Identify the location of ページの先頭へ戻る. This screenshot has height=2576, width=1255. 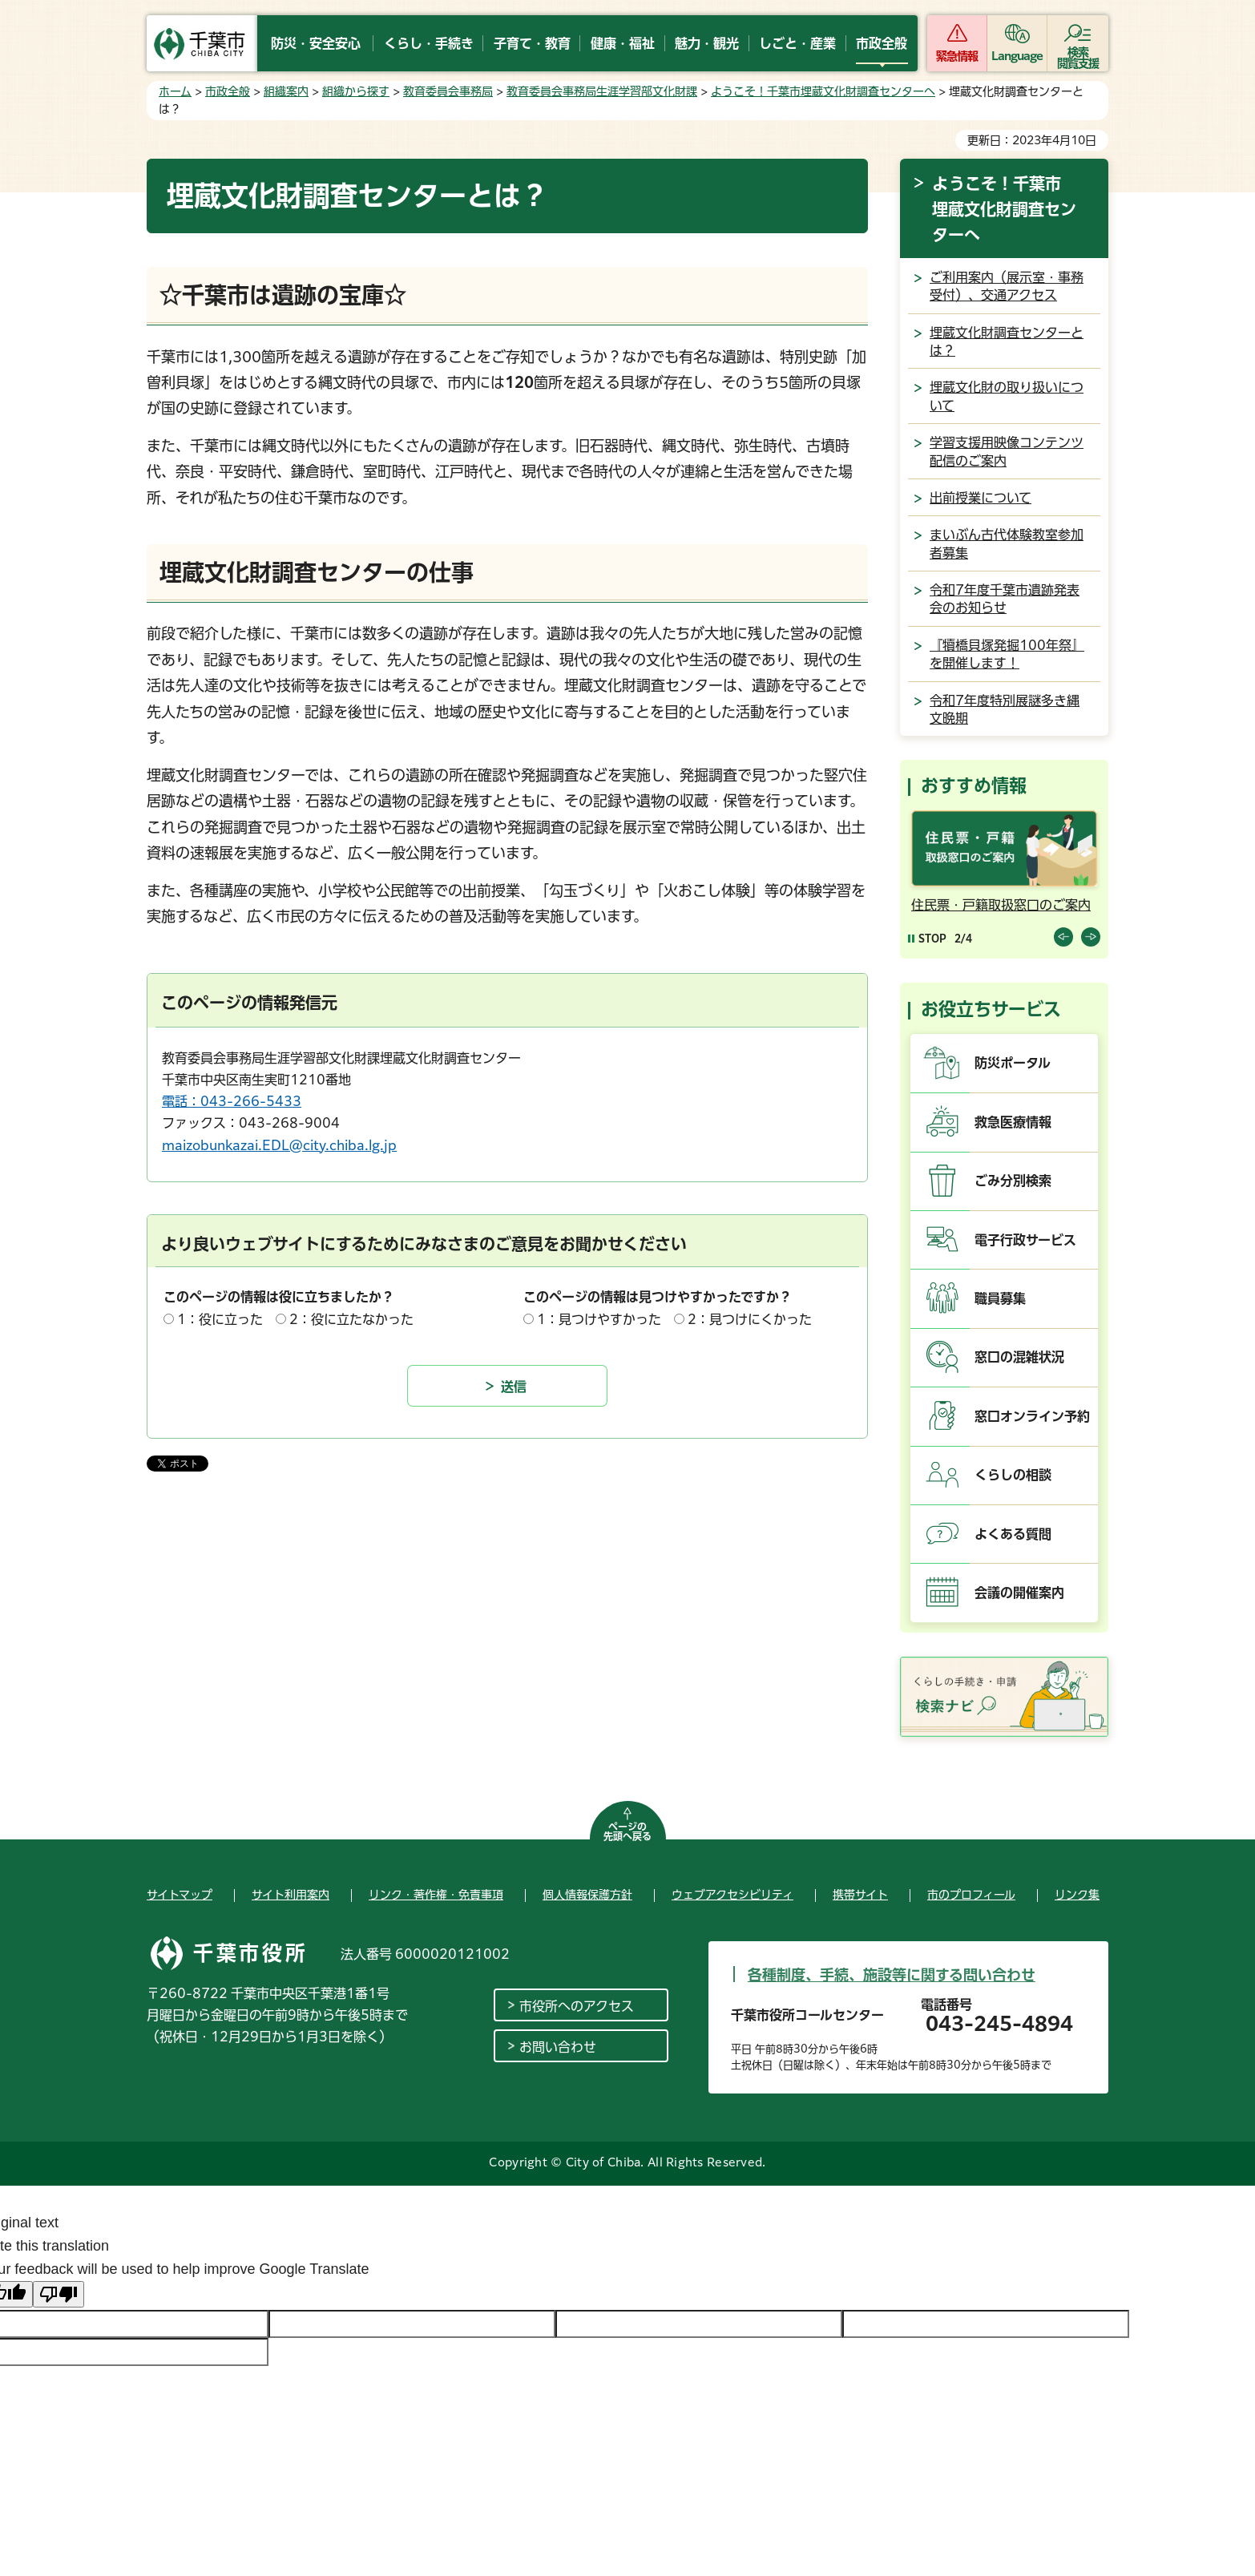
(627, 1831).